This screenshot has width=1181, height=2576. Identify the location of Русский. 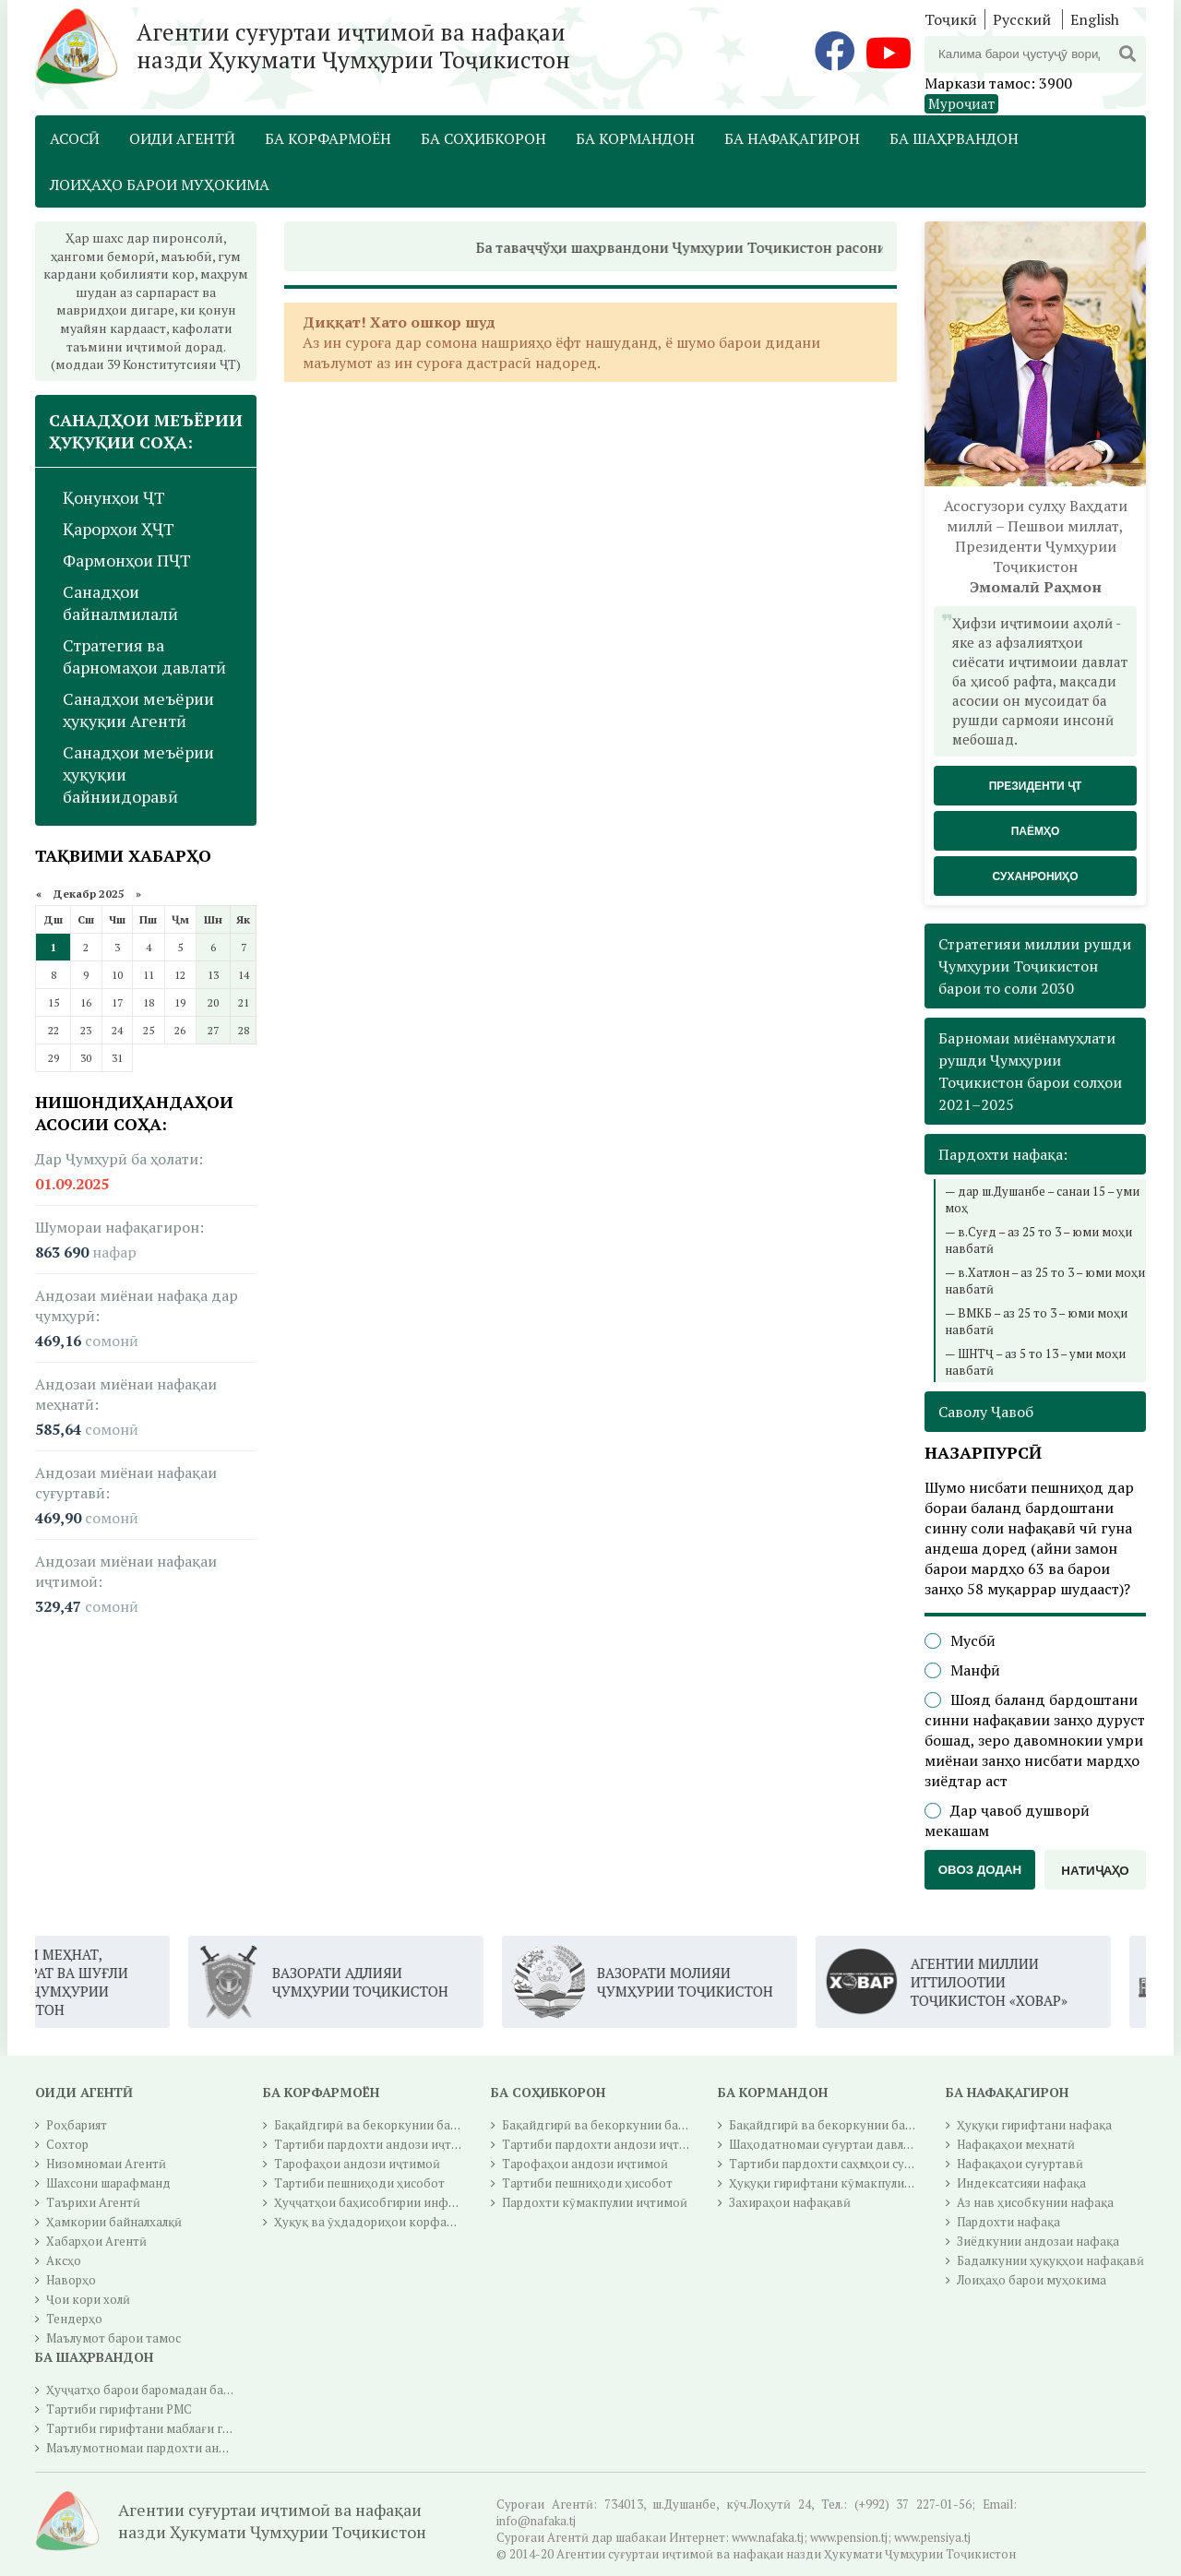
(1022, 19).